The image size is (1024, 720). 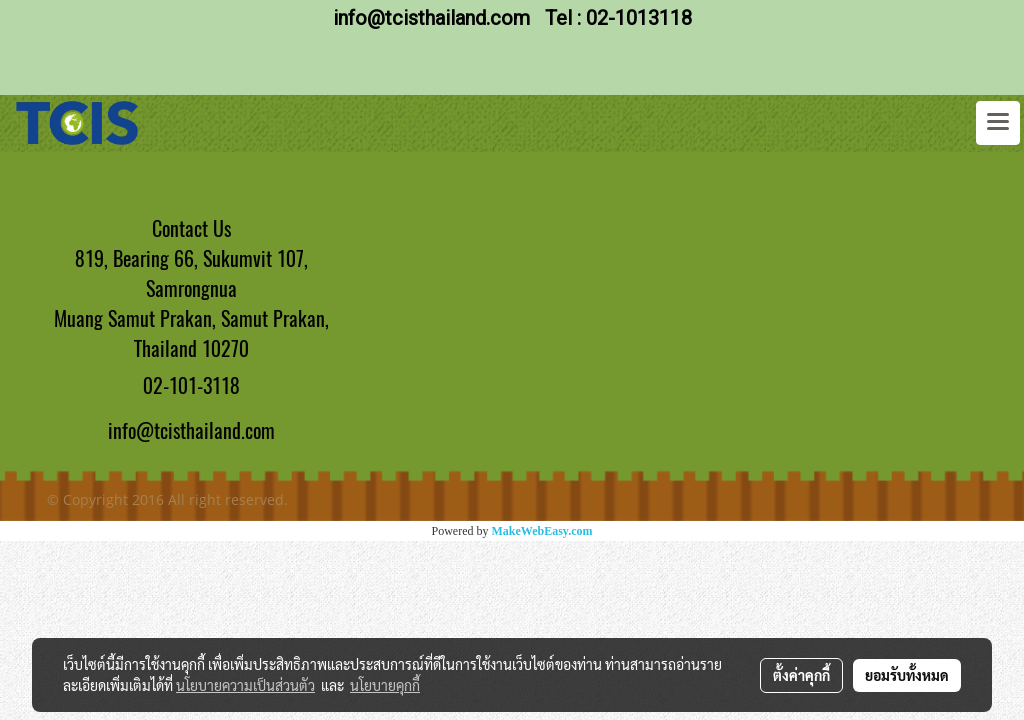 I want to click on นโยบายคุกกี้, so click(x=385, y=685).